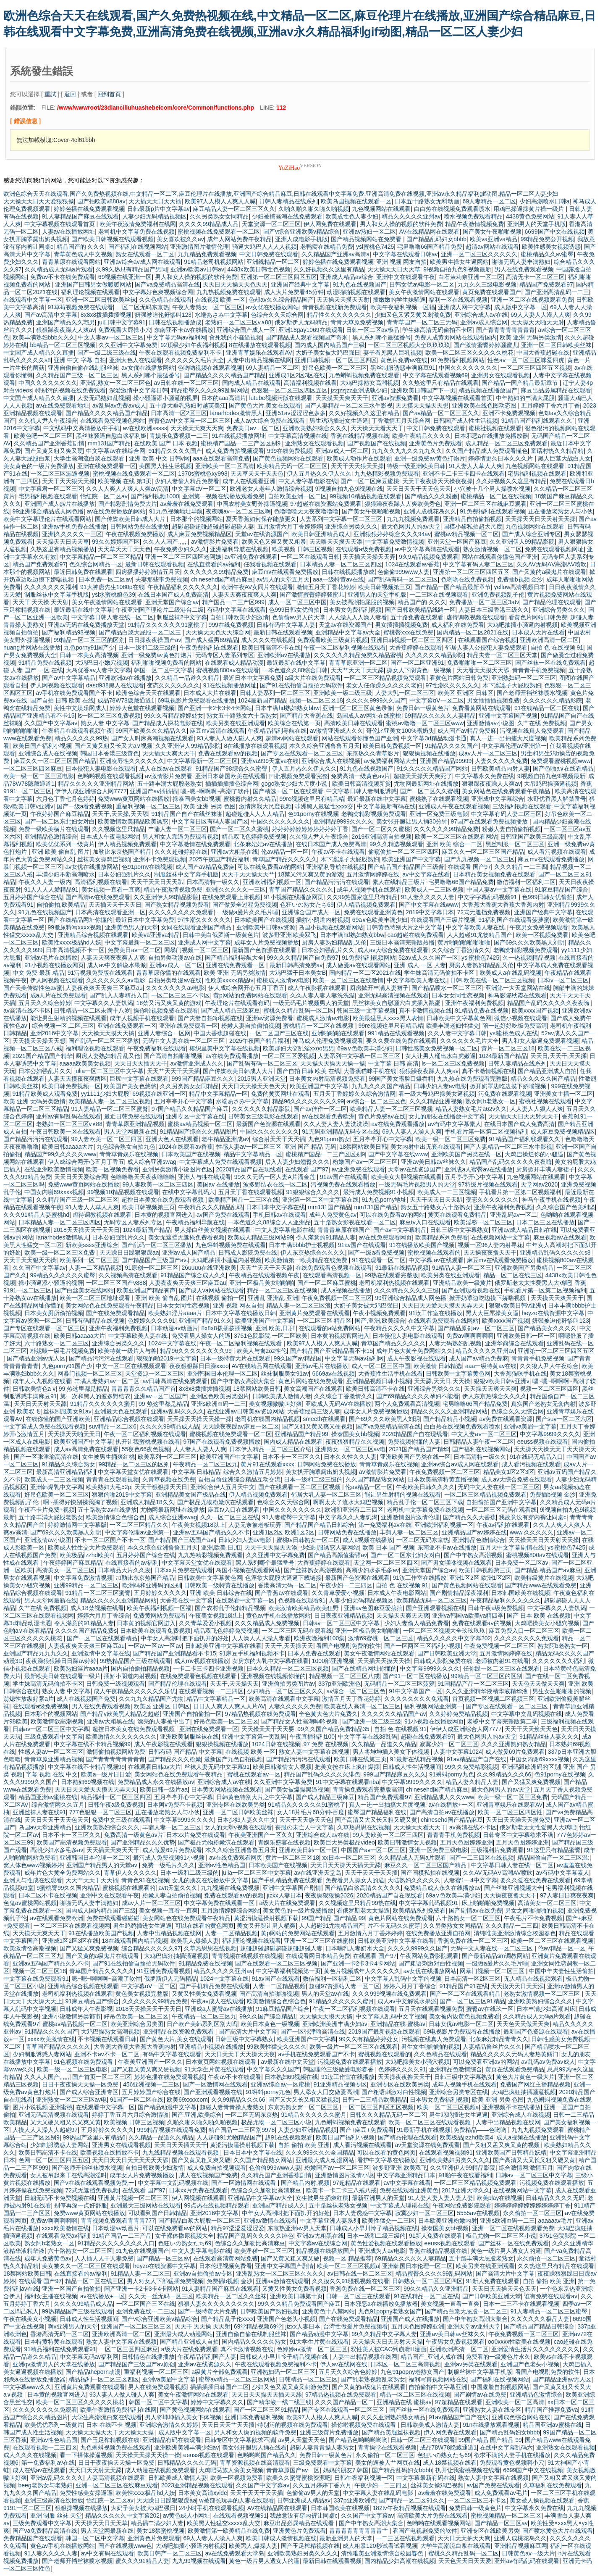  Describe the element at coordinates (392, 745) in the screenshot. I see `欧美日韩免费视频一区` at that location.